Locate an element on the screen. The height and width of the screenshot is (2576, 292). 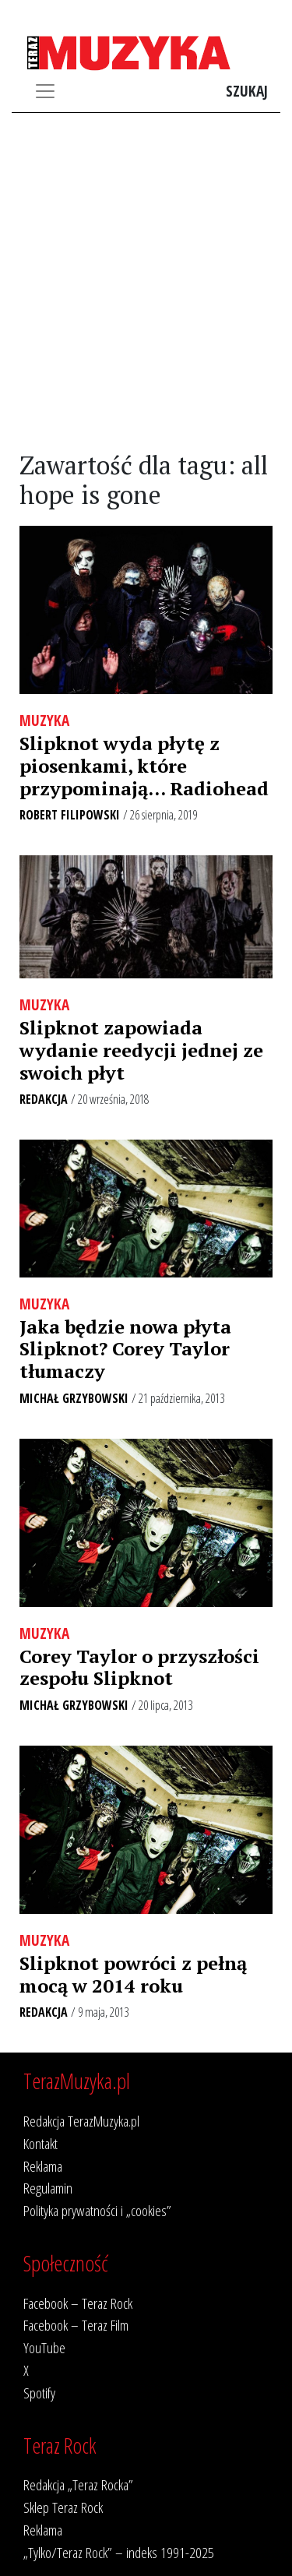
„Tylko/Teraz Rock” – indeks 1991-2025 is located at coordinates (118, 2552).